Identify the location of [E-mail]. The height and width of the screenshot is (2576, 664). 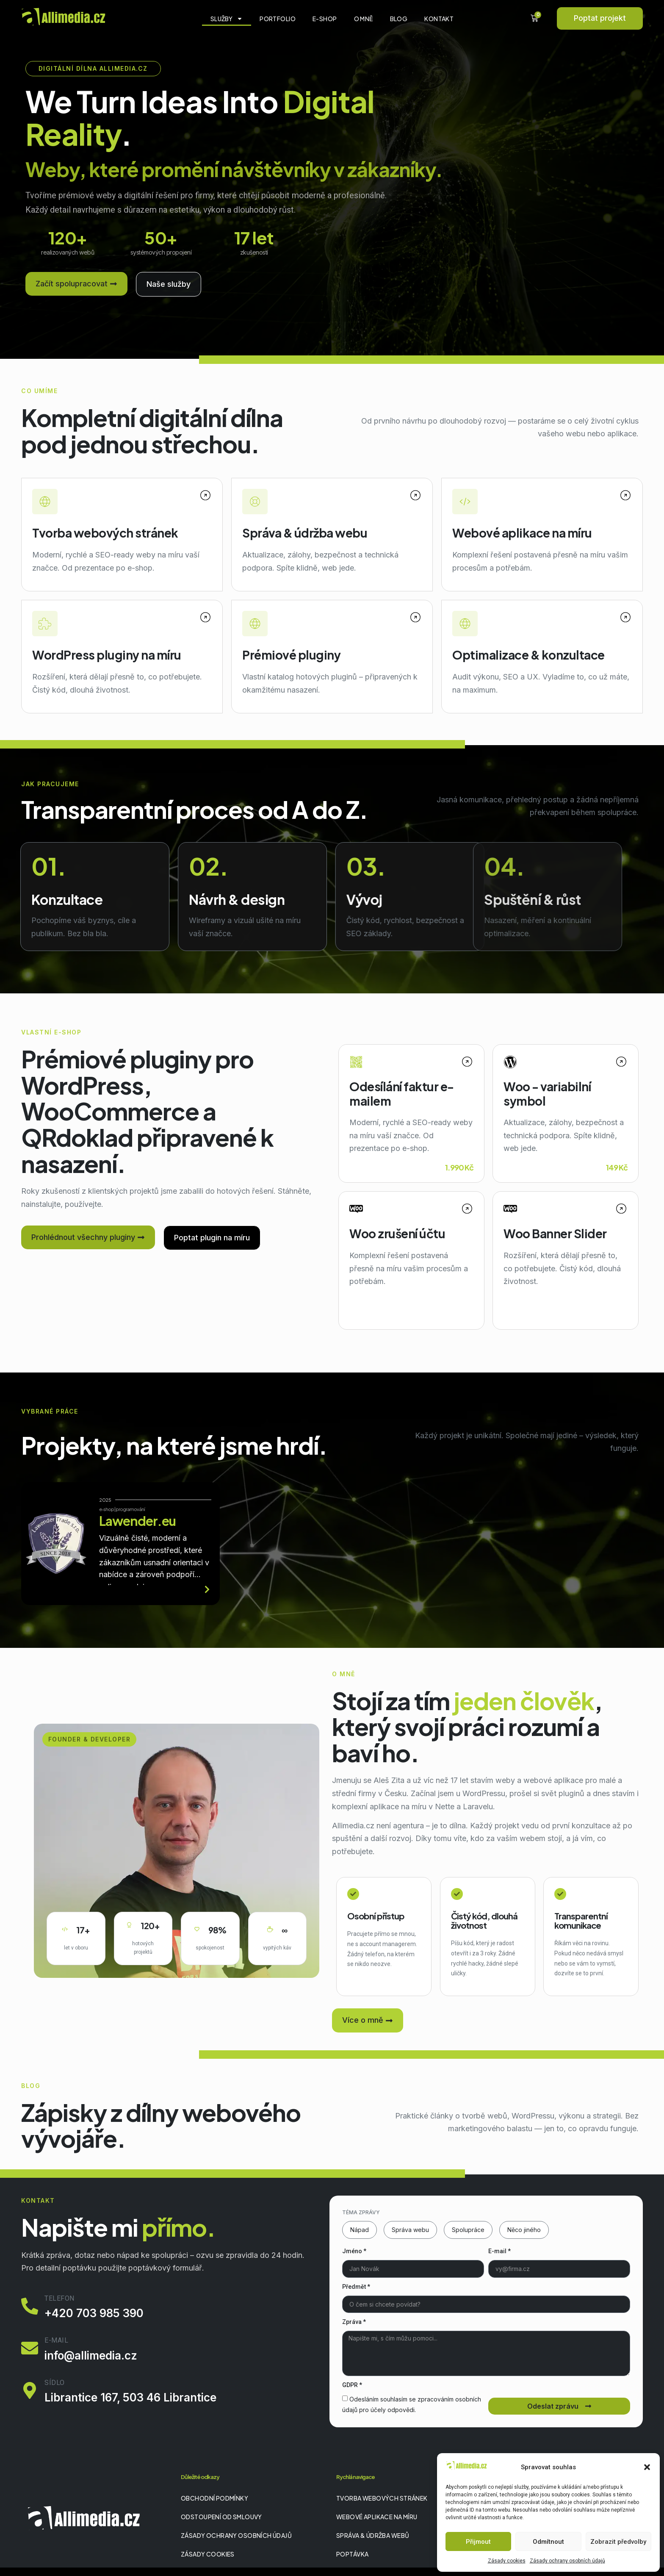
(29, 2348).